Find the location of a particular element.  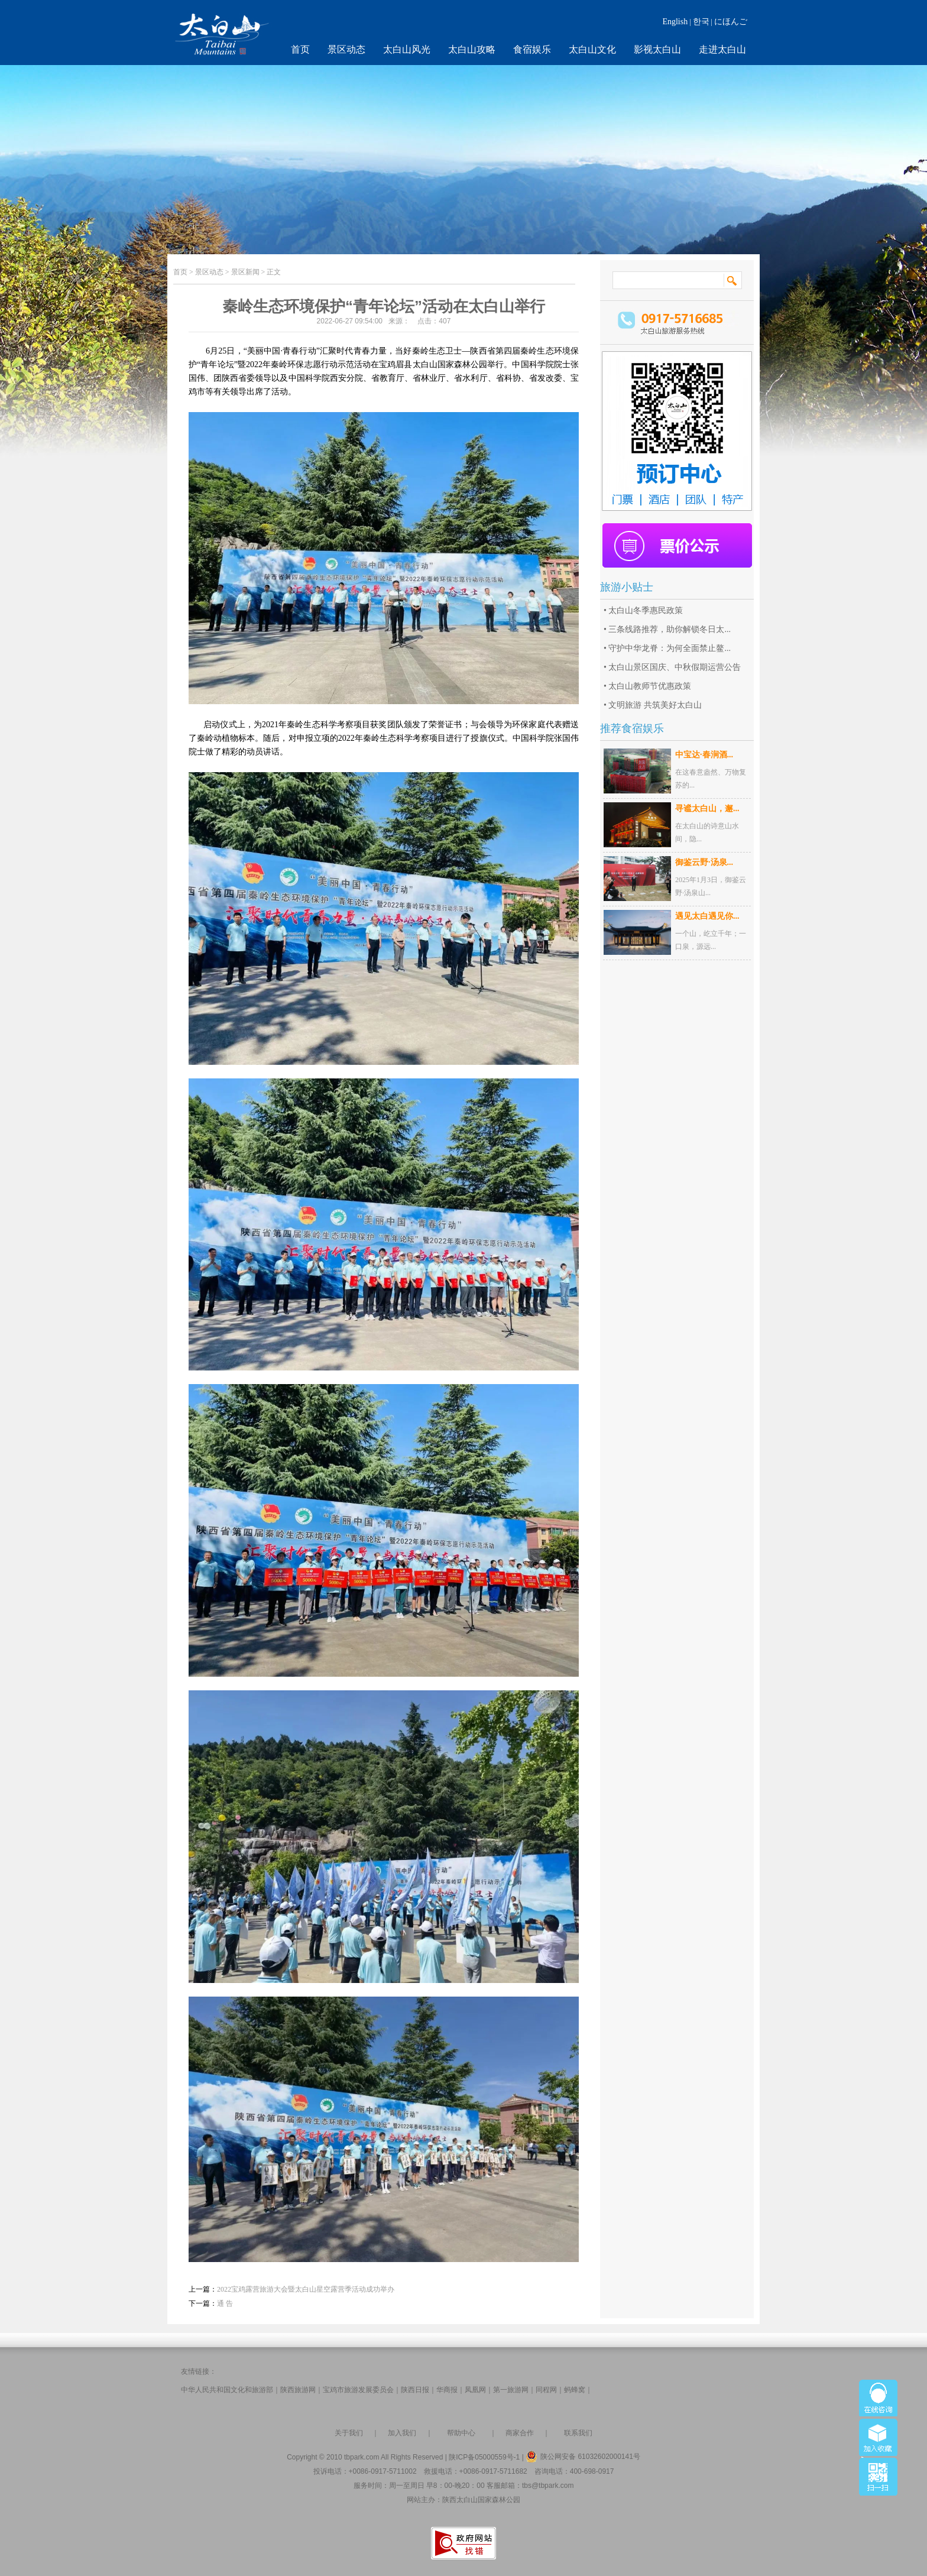

遇见太白遇见你... is located at coordinates (707, 916).